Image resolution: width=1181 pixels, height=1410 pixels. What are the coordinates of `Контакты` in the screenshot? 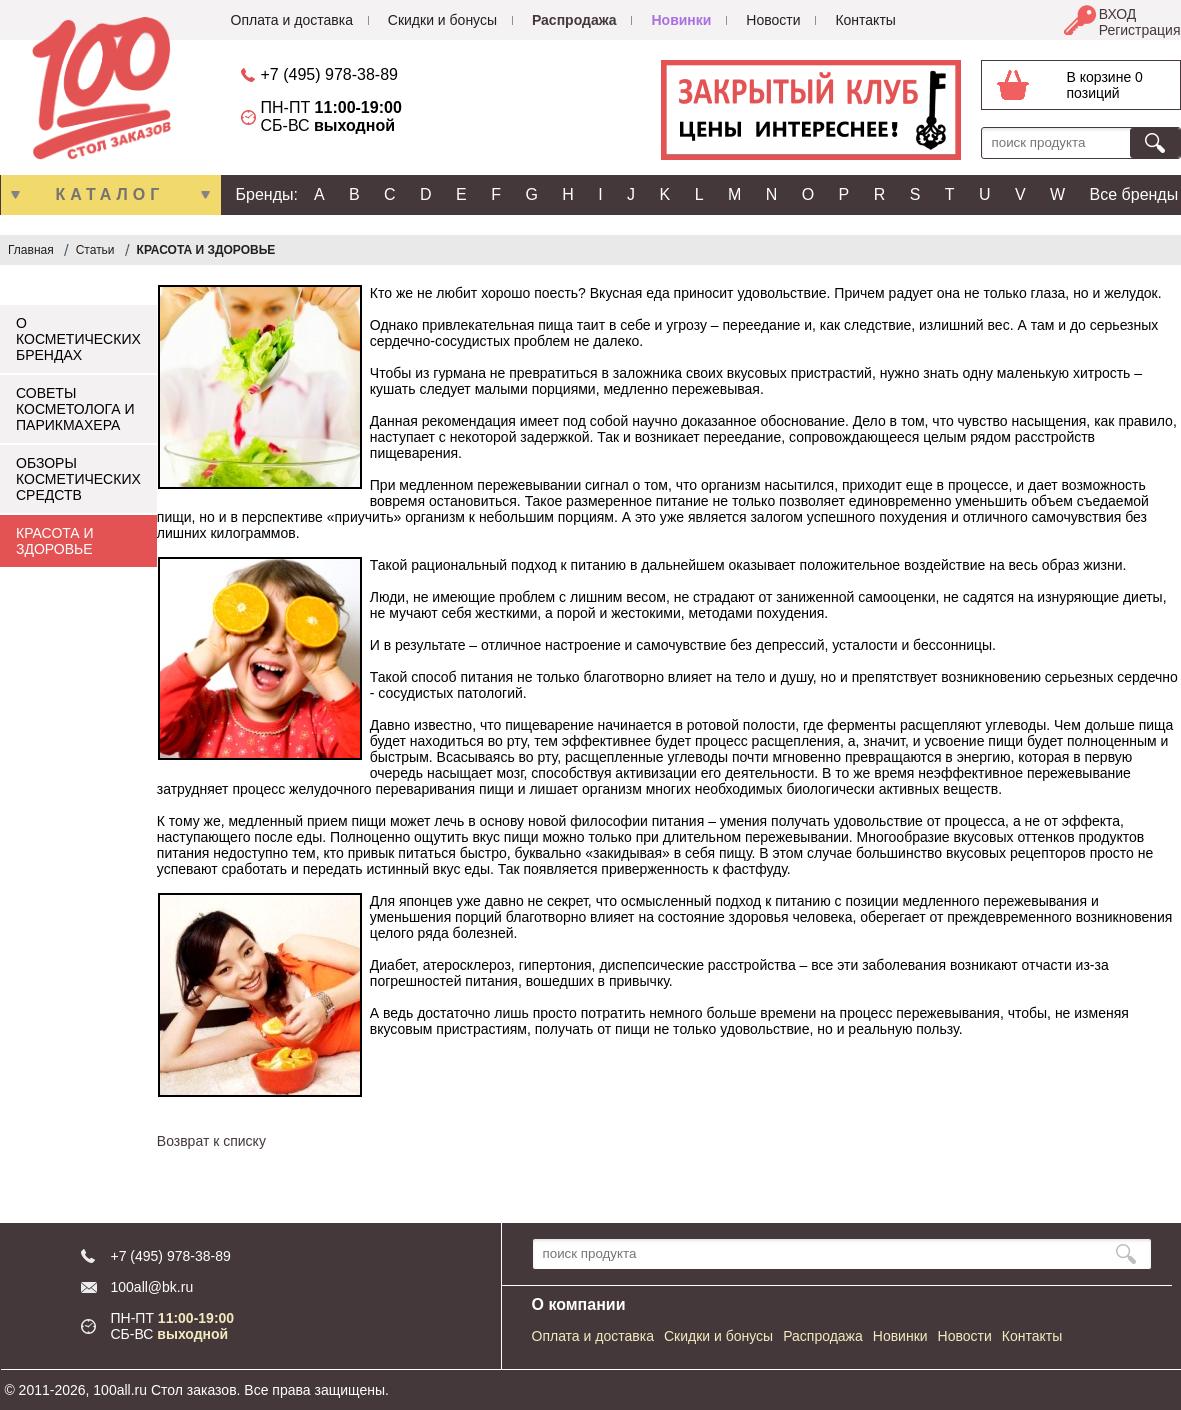 It's located at (865, 20).